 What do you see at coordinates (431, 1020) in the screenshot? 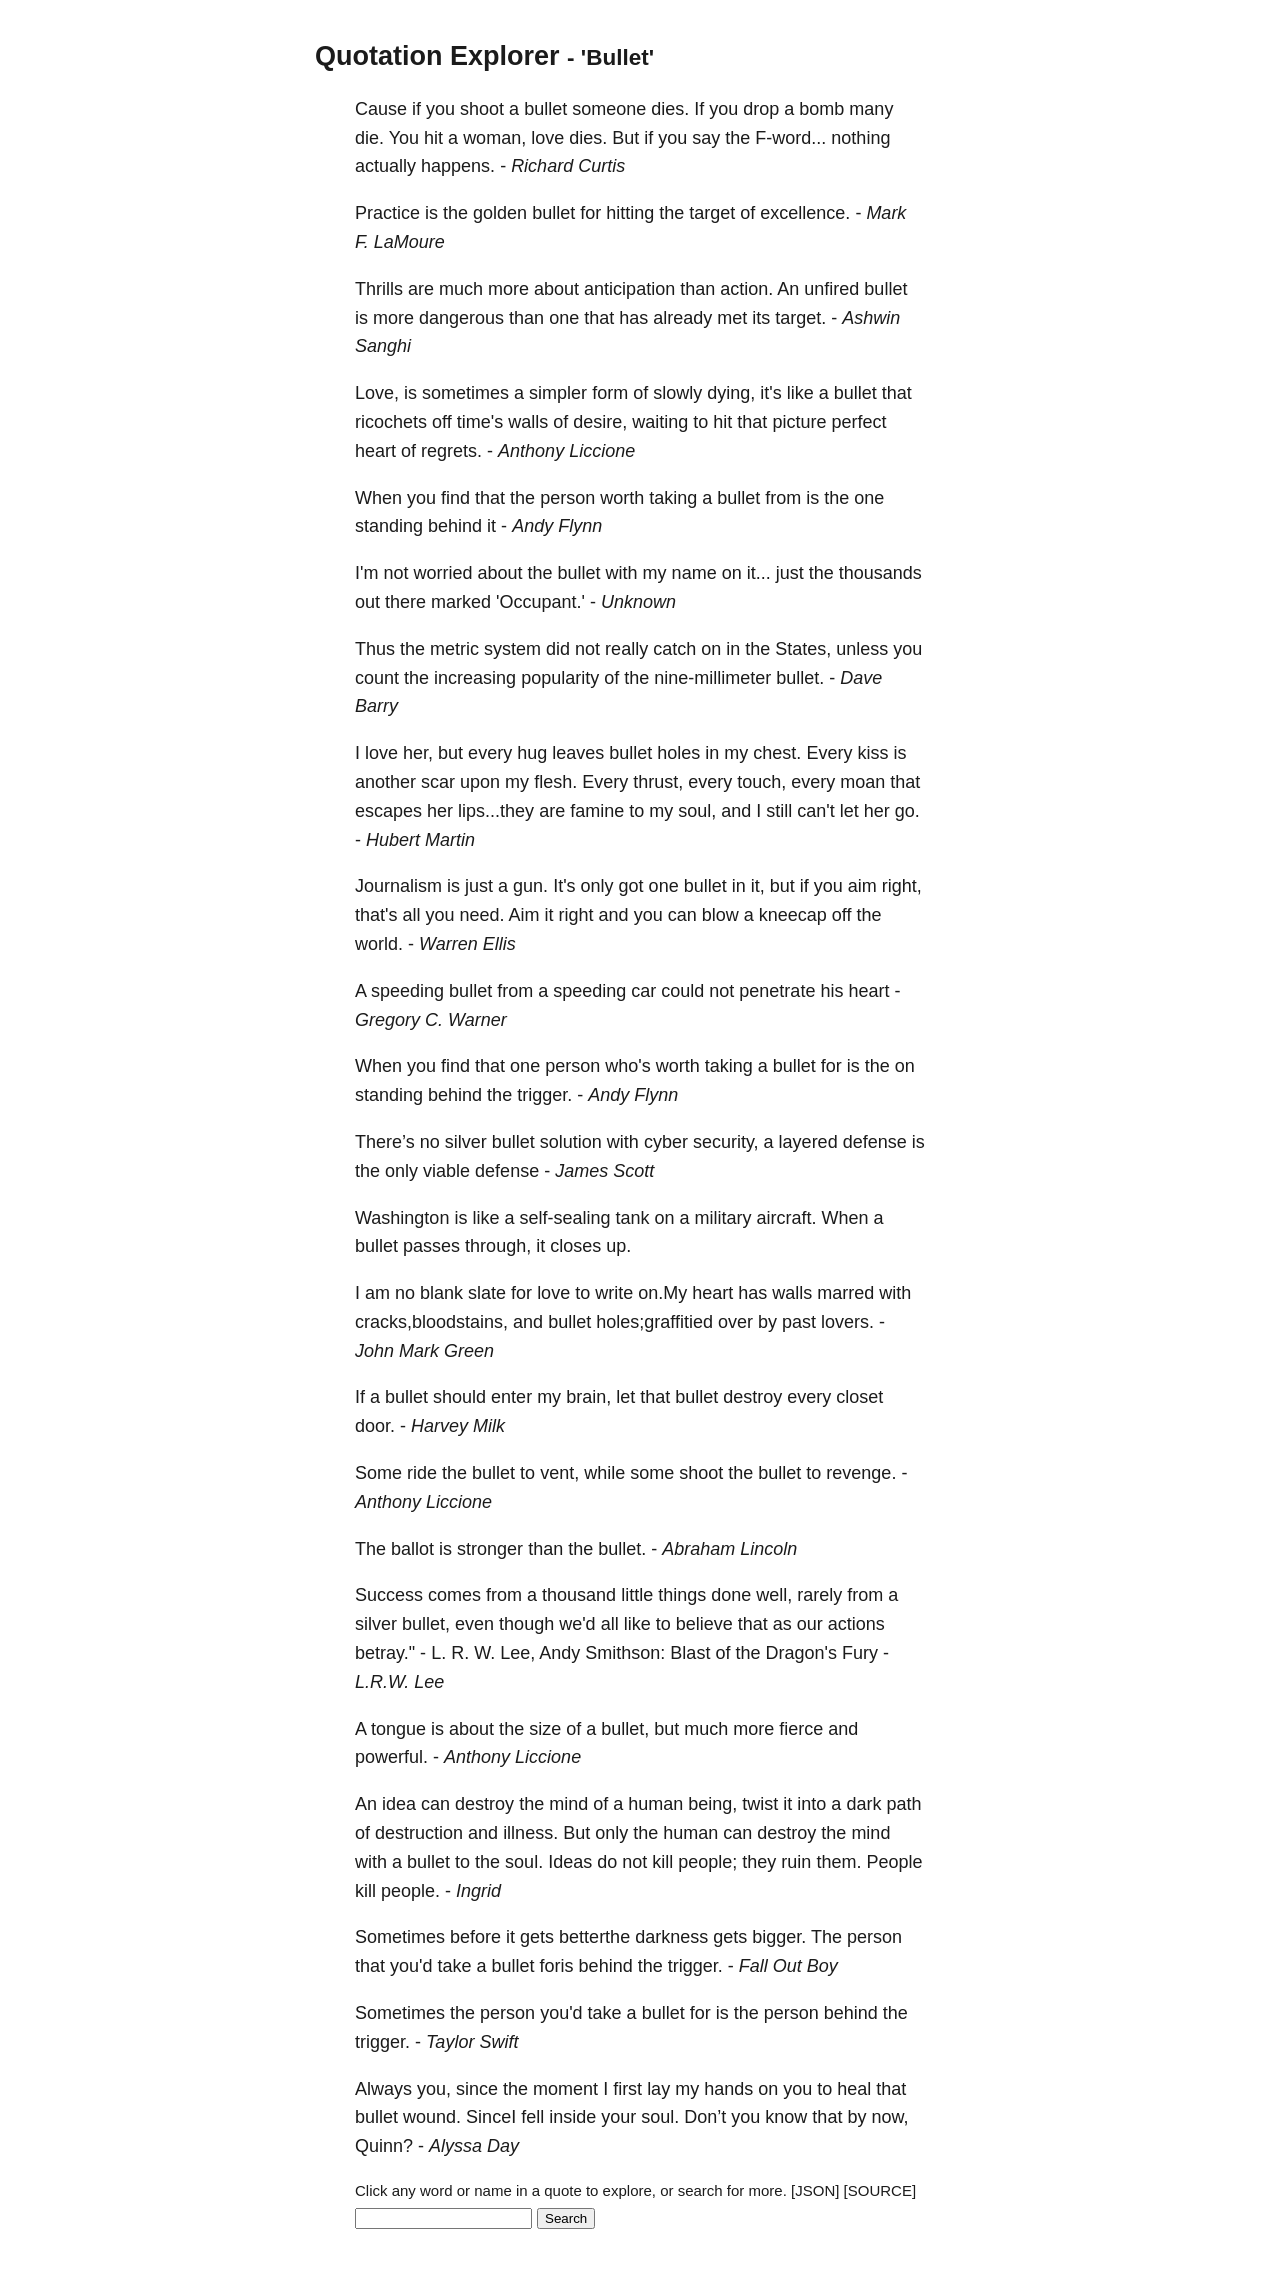
I see `Gregory C. Warner` at bounding box center [431, 1020].